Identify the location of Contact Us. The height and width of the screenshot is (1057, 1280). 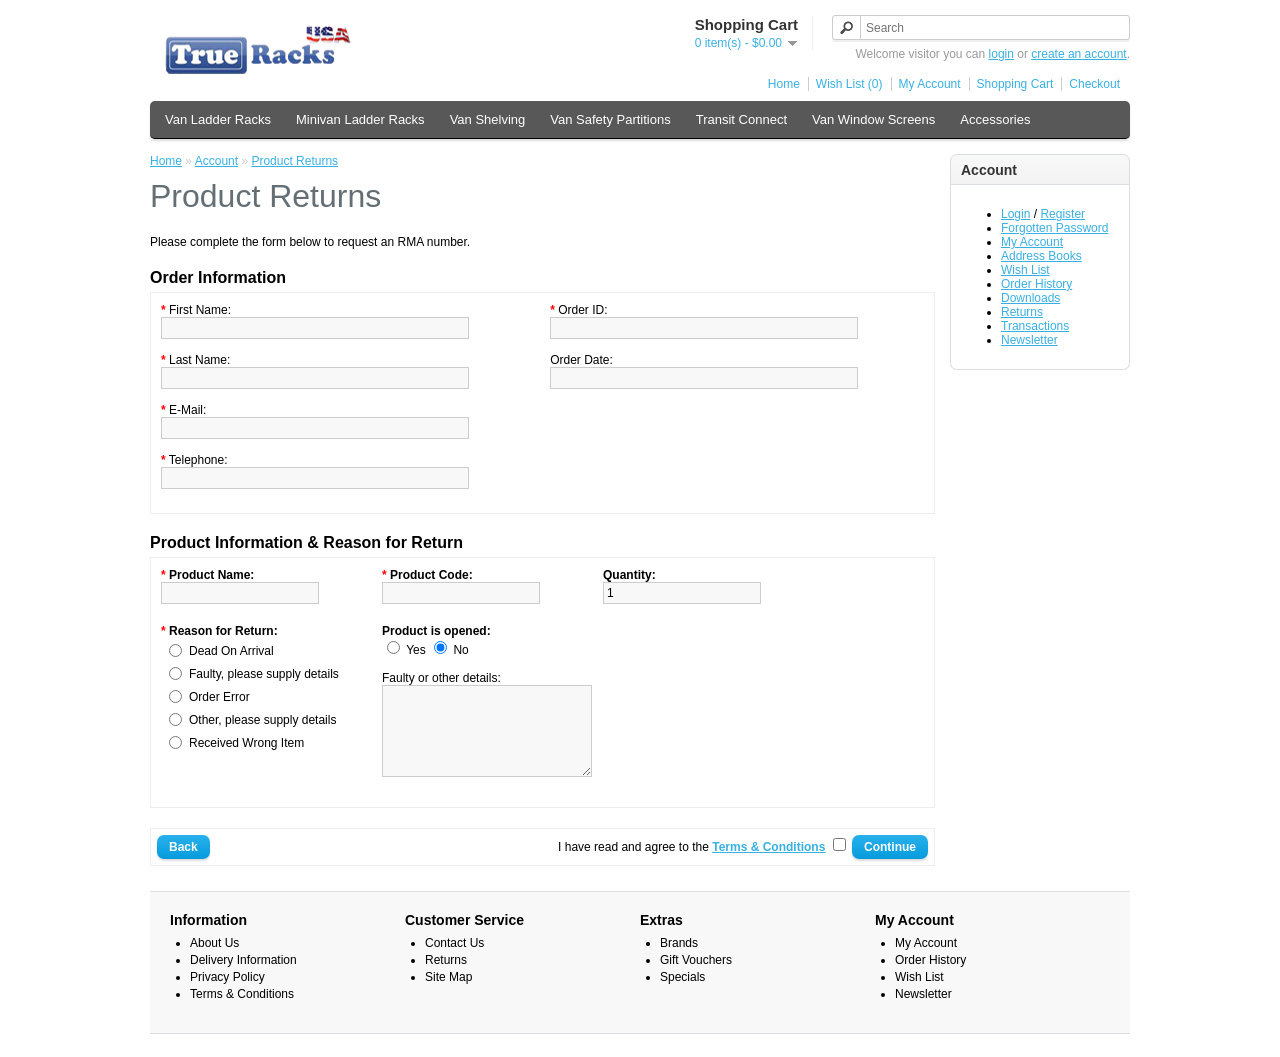
(454, 961).